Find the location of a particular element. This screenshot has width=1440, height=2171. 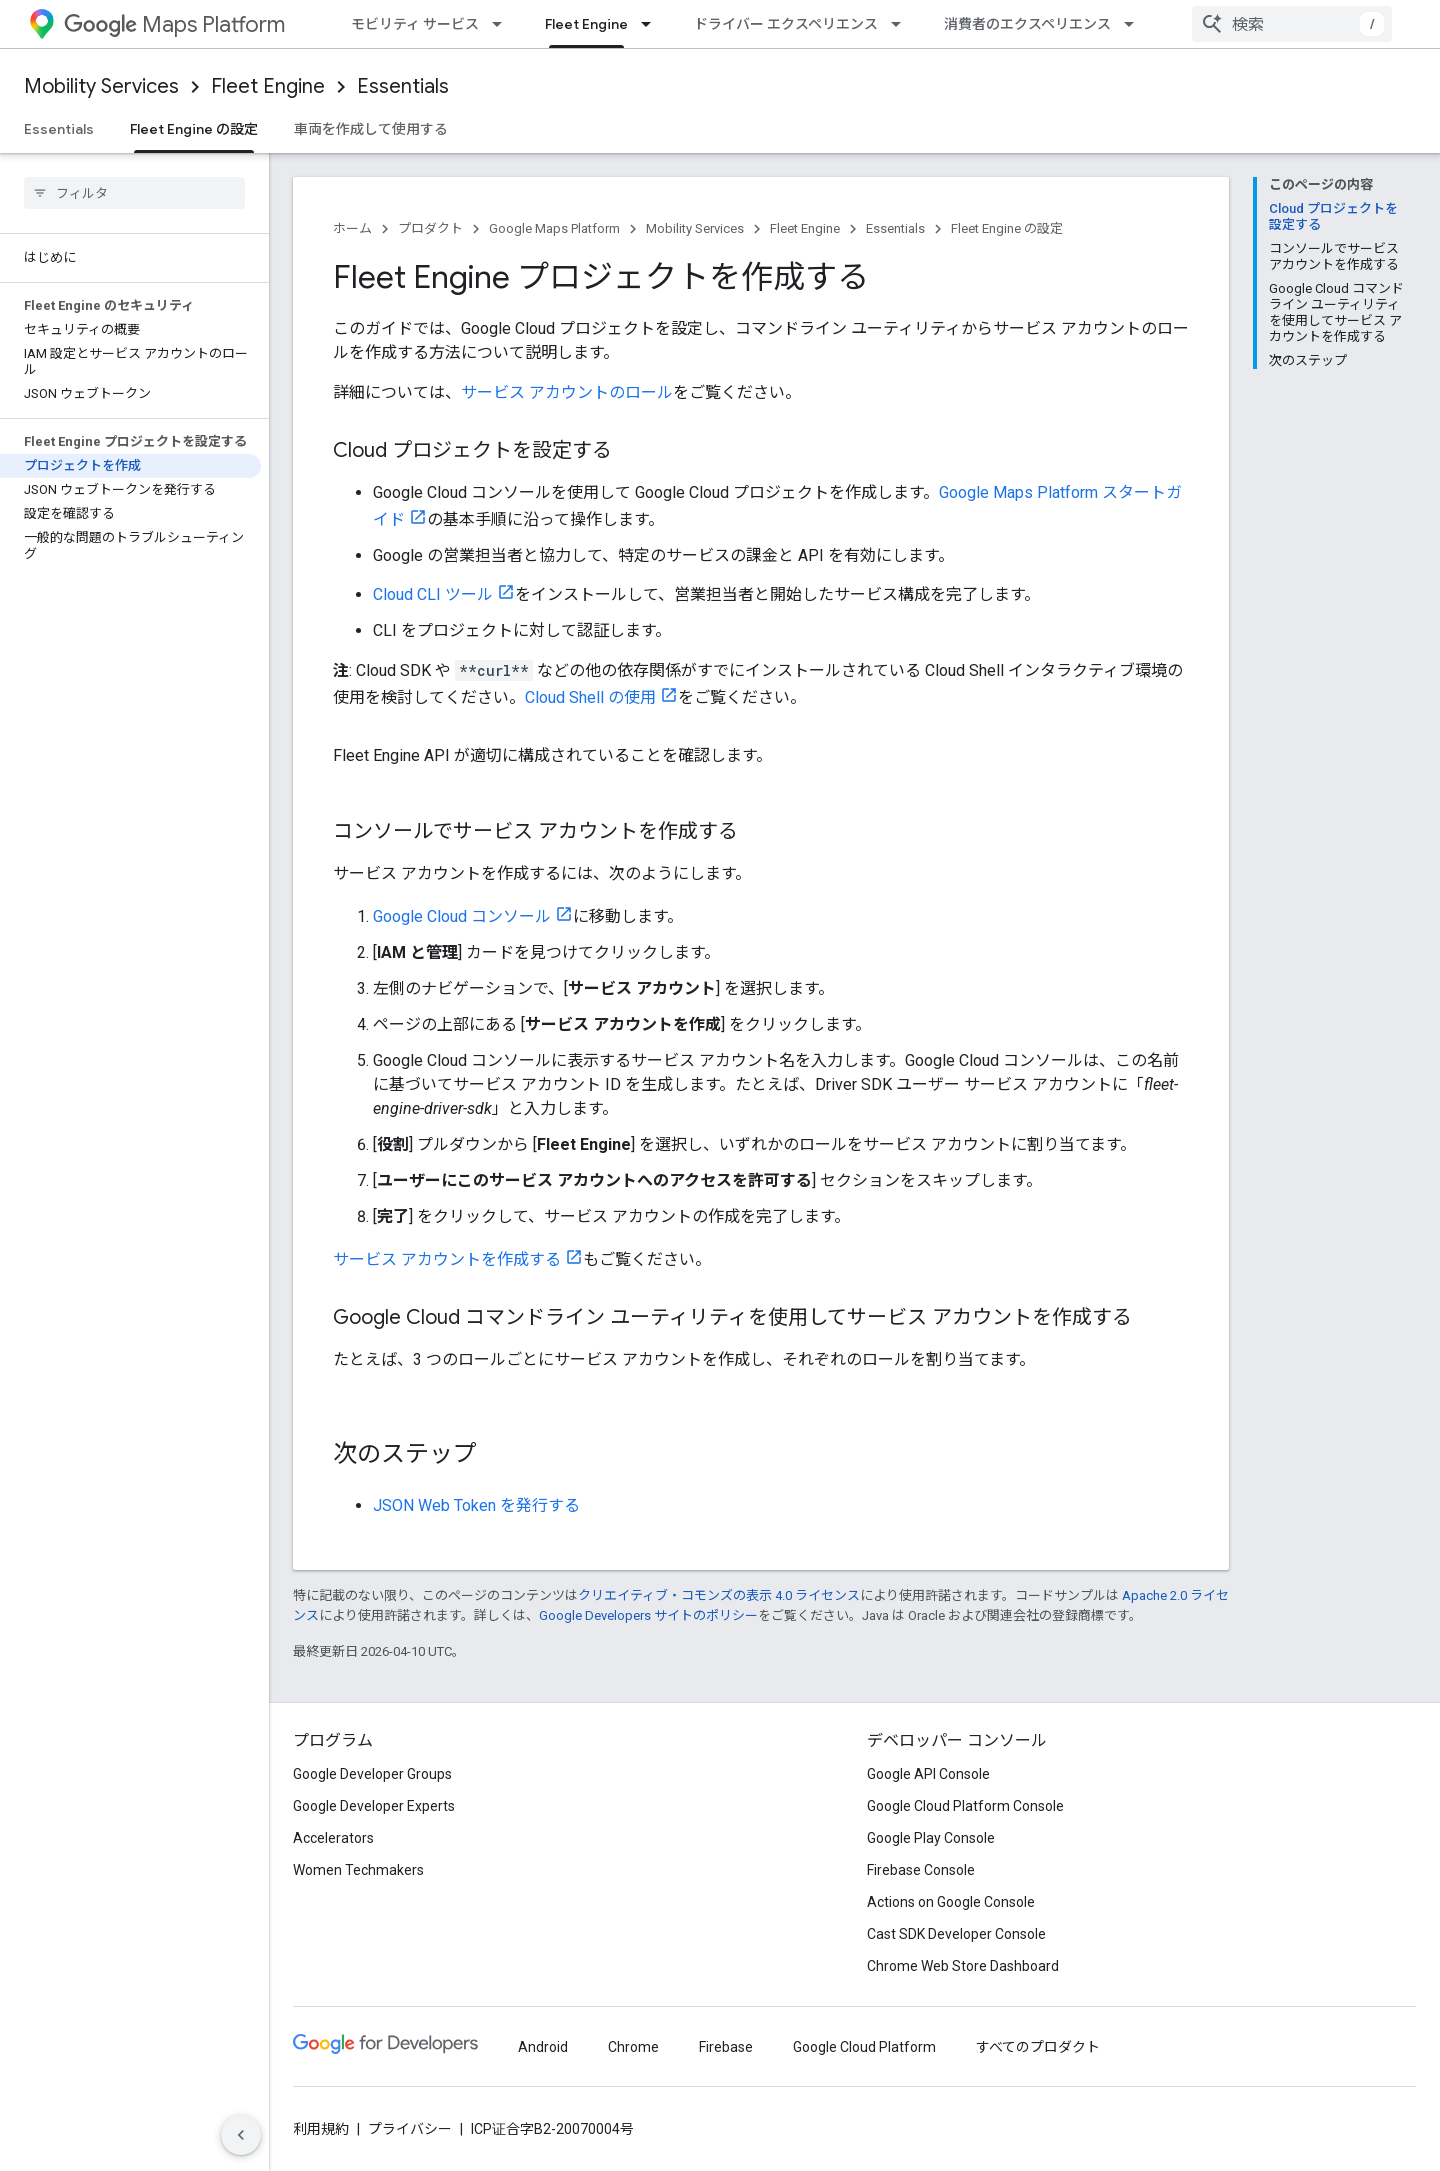

Firebase is located at coordinates (726, 2047).